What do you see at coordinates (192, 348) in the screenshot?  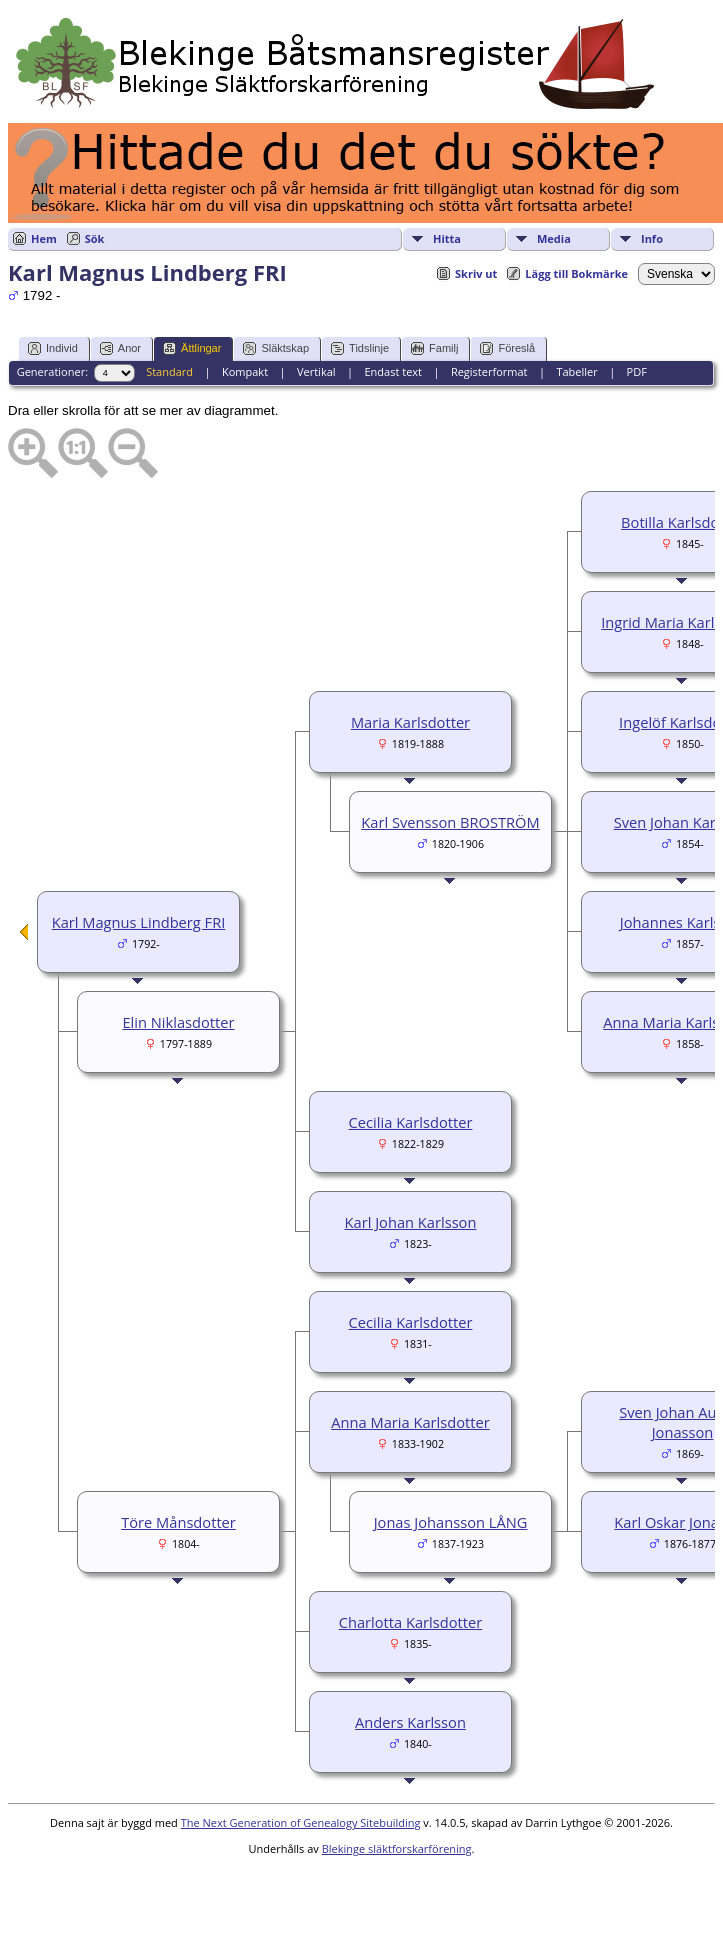 I see `Ättlingar` at bounding box center [192, 348].